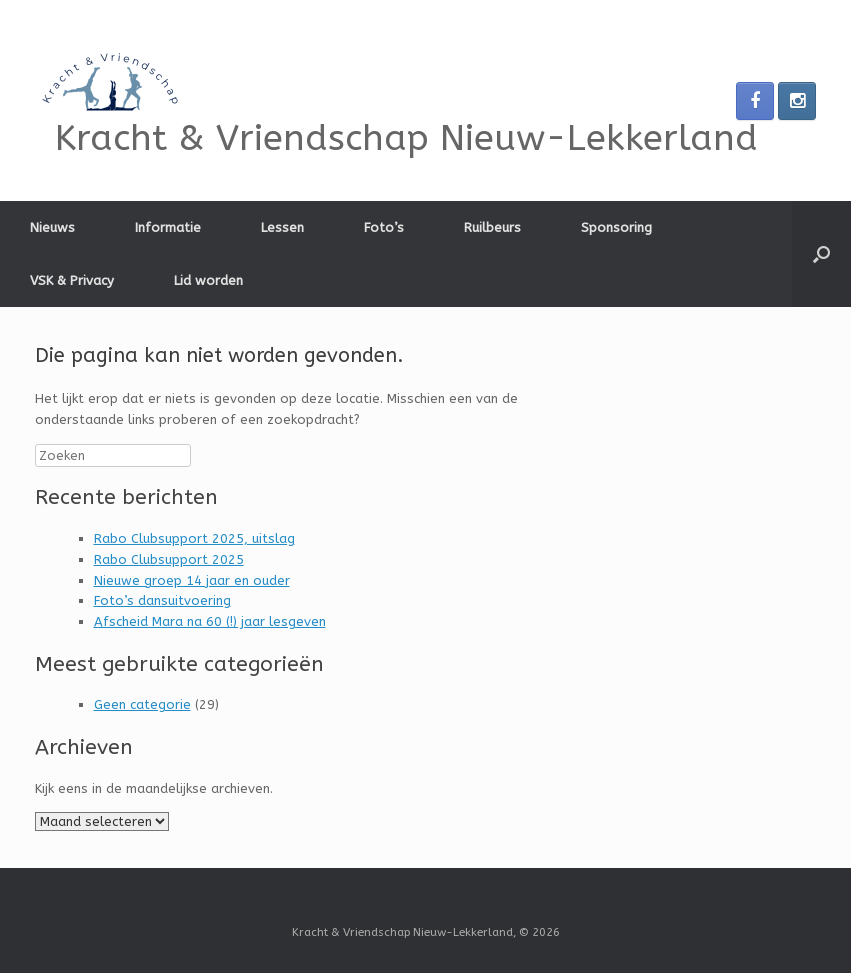  I want to click on Foto’s, so click(384, 227).